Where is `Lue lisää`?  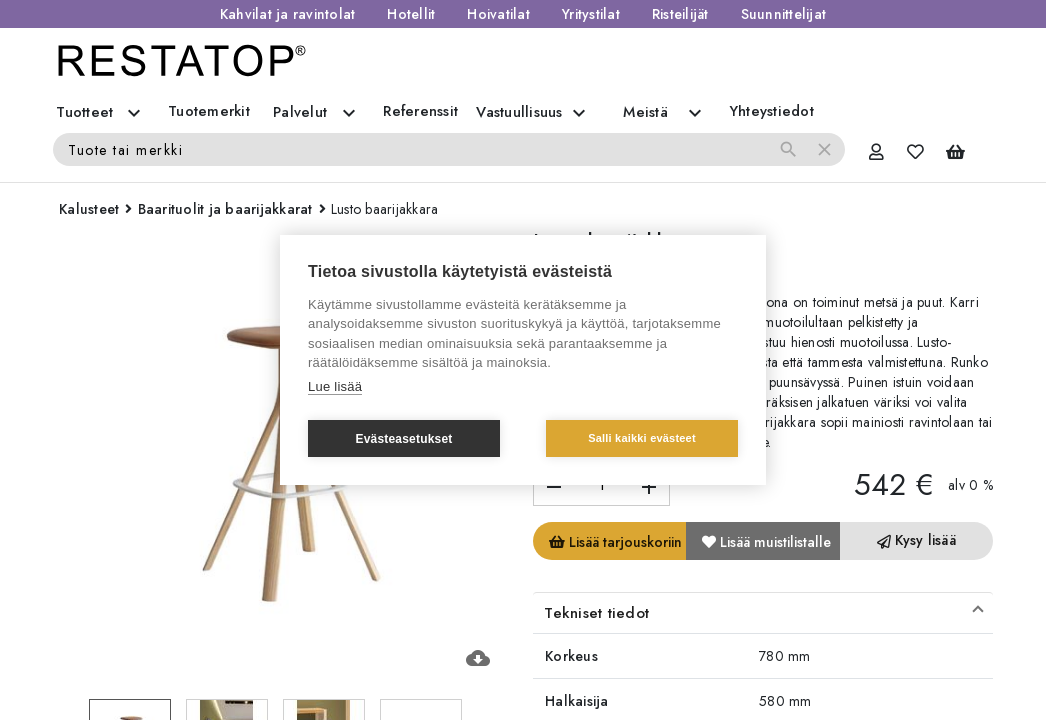
Lue lisää is located at coordinates (335, 386).